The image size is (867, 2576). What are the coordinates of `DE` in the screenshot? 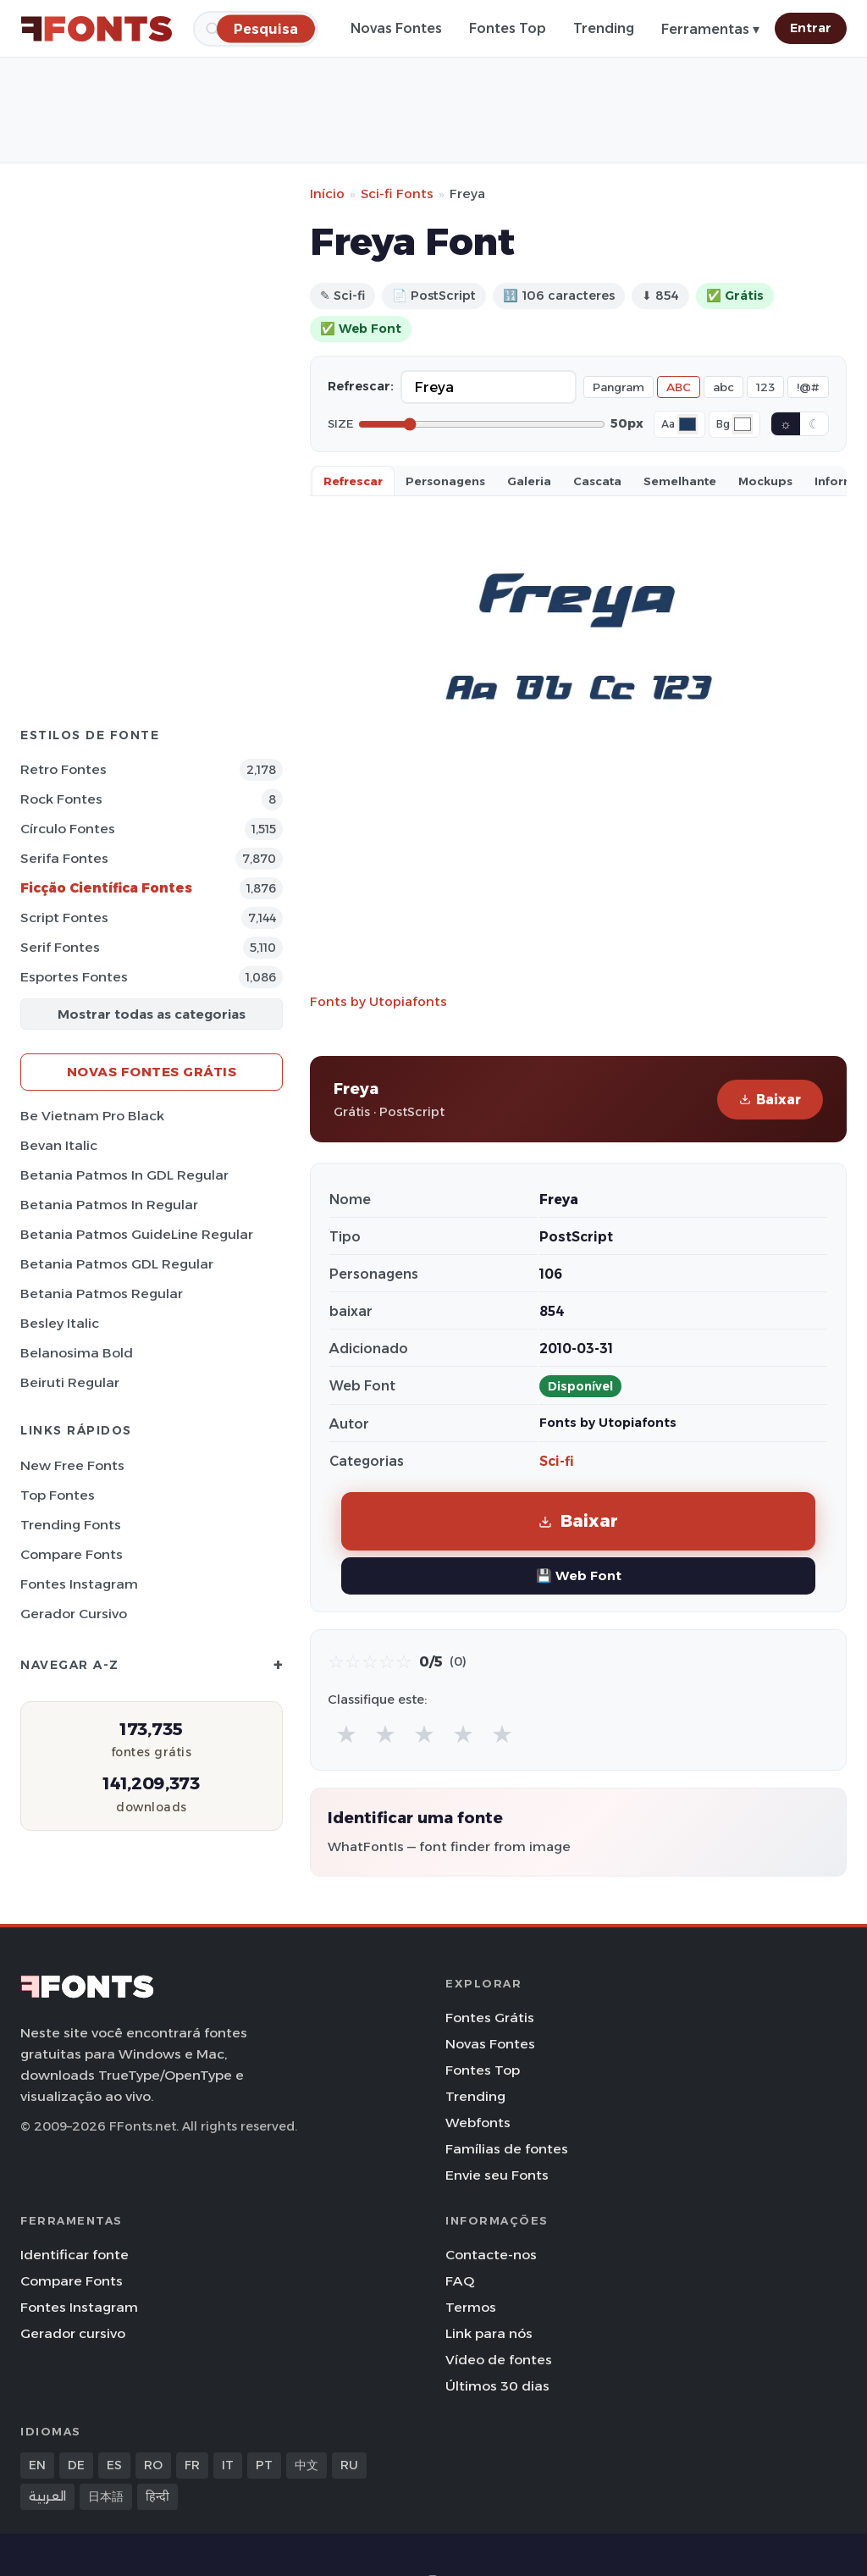 It's located at (76, 2465).